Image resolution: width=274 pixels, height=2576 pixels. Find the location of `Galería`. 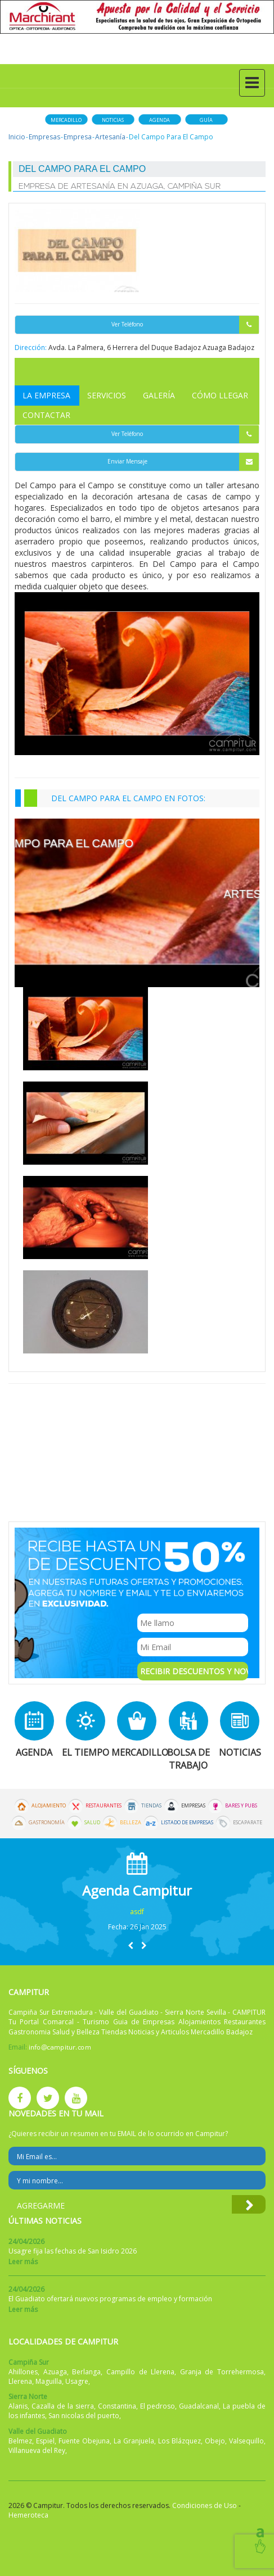

Galería is located at coordinates (159, 395).